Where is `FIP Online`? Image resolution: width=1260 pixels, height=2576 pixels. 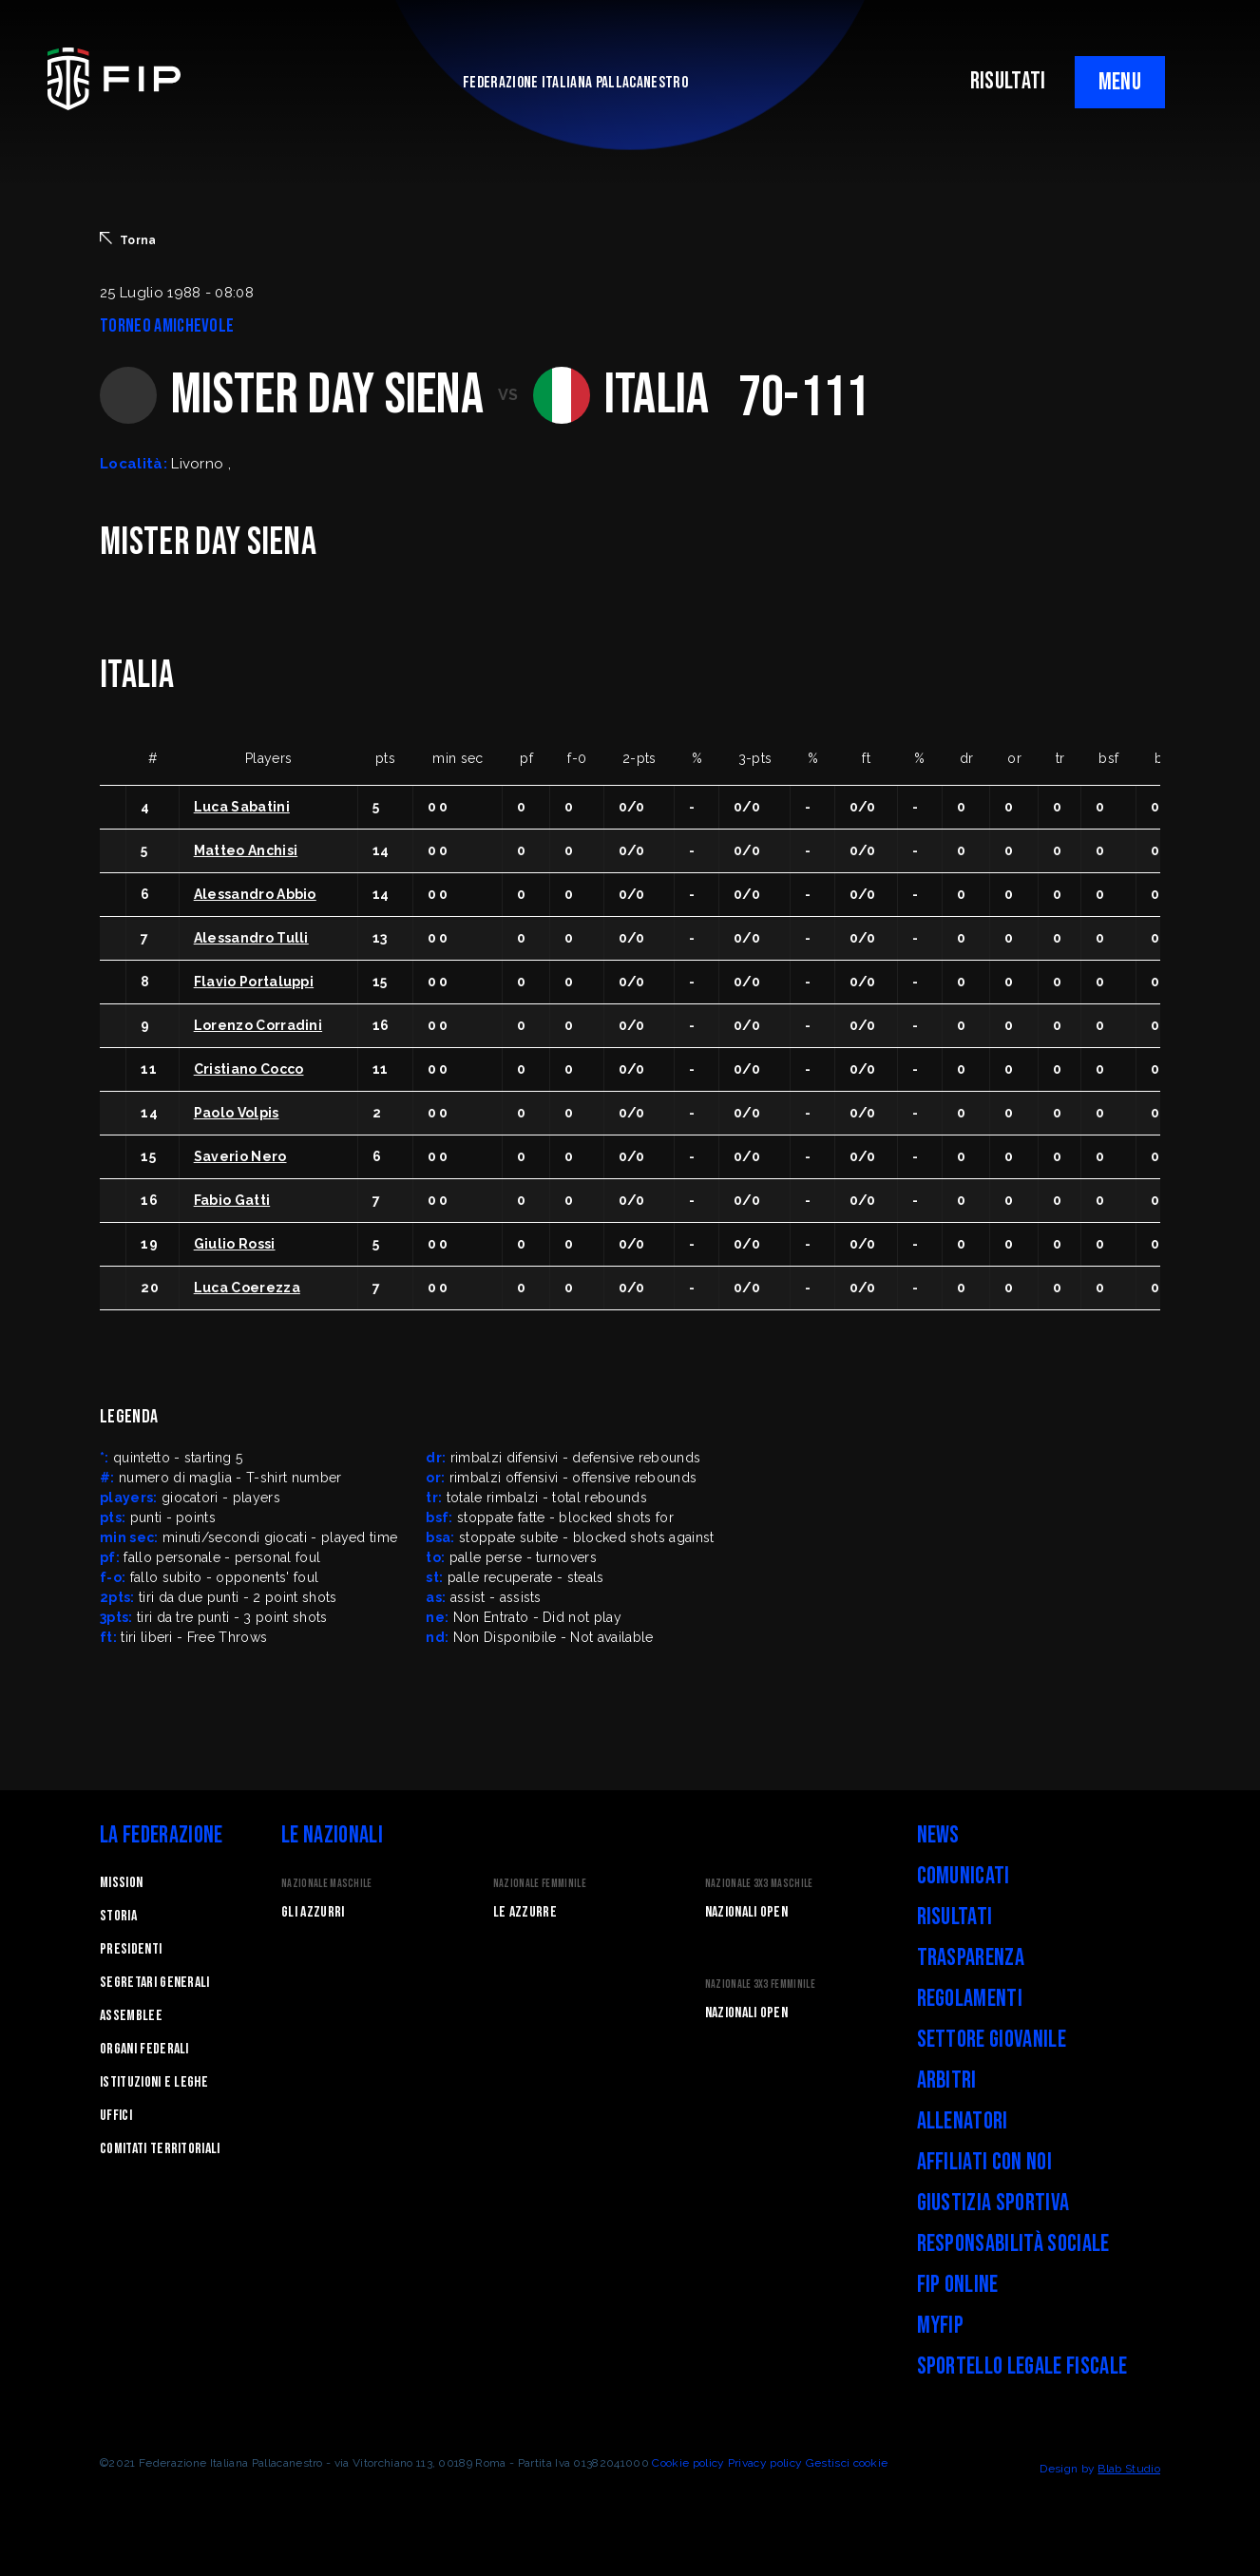
FIP Online is located at coordinates (958, 2284).